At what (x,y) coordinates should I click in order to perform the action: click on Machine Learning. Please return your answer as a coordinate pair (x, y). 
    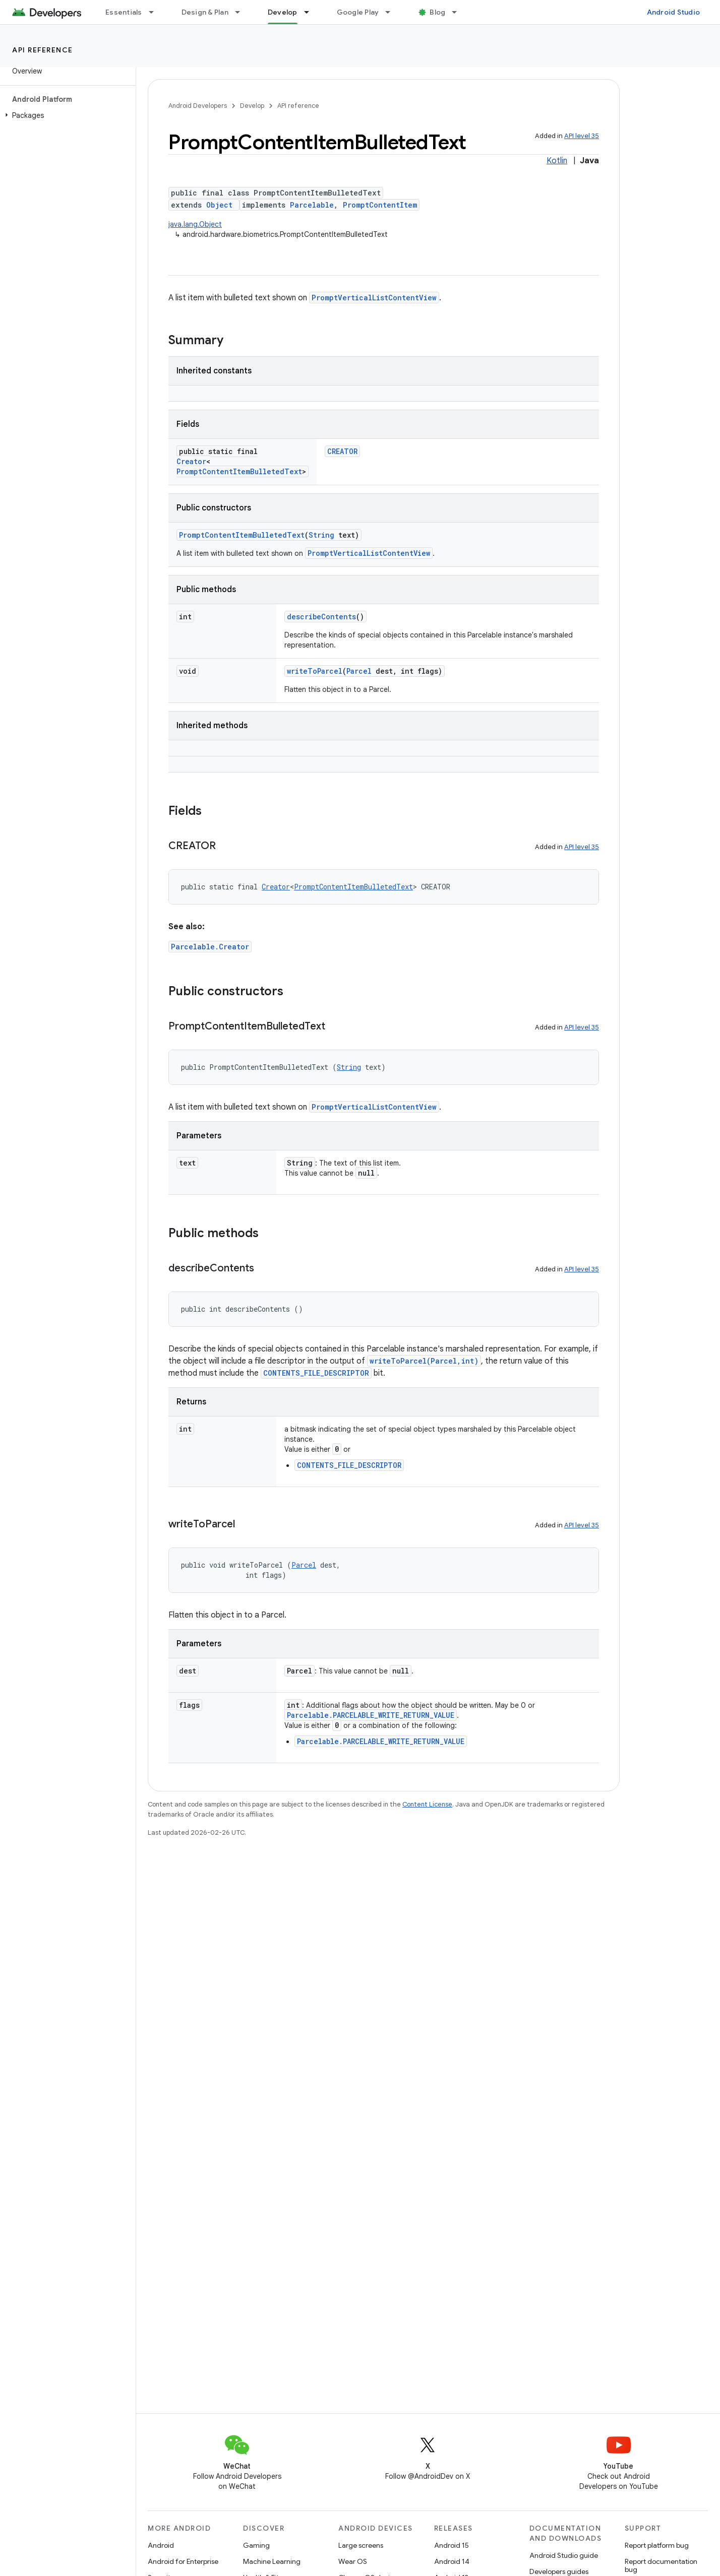
    Looking at the image, I should click on (272, 2561).